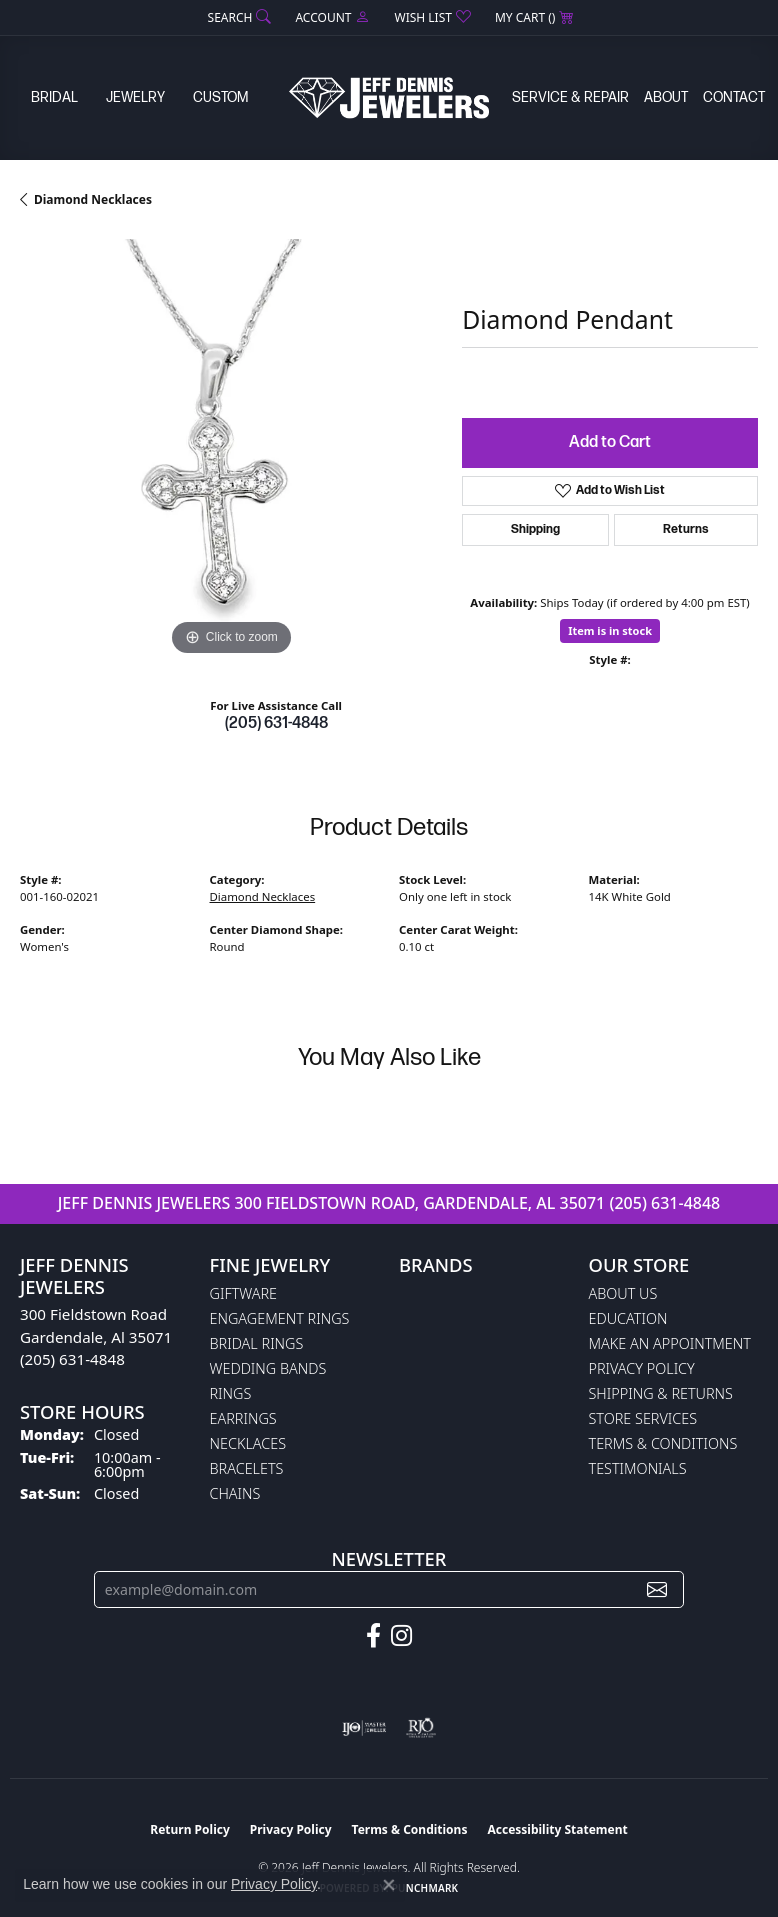 The width and height of the screenshot is (778, 1917). I want to click on Accessibility Statement, so click(557, 1829).